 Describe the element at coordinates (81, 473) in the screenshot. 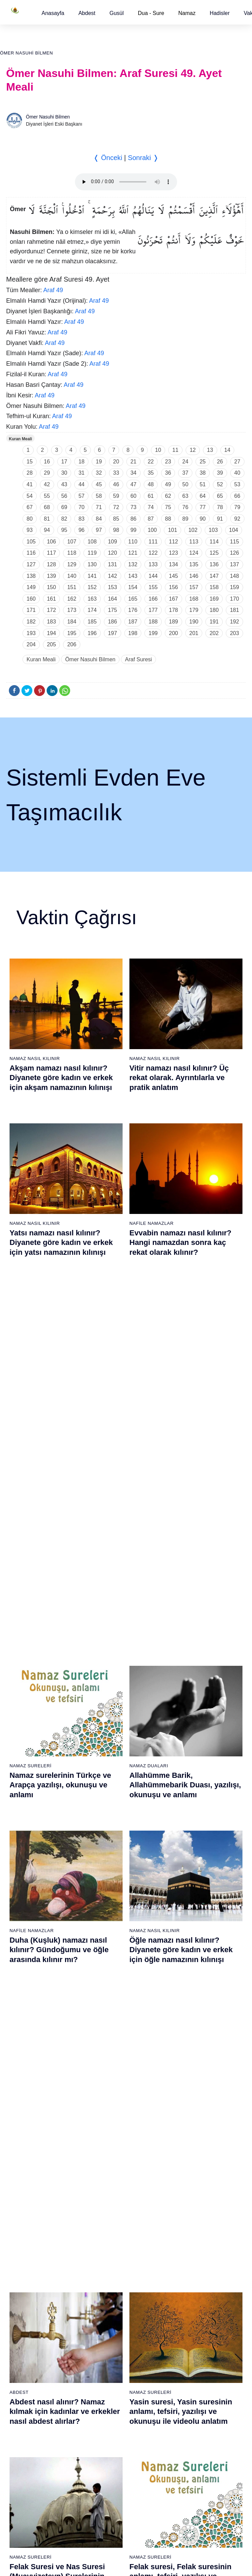

I see `31` at that location.